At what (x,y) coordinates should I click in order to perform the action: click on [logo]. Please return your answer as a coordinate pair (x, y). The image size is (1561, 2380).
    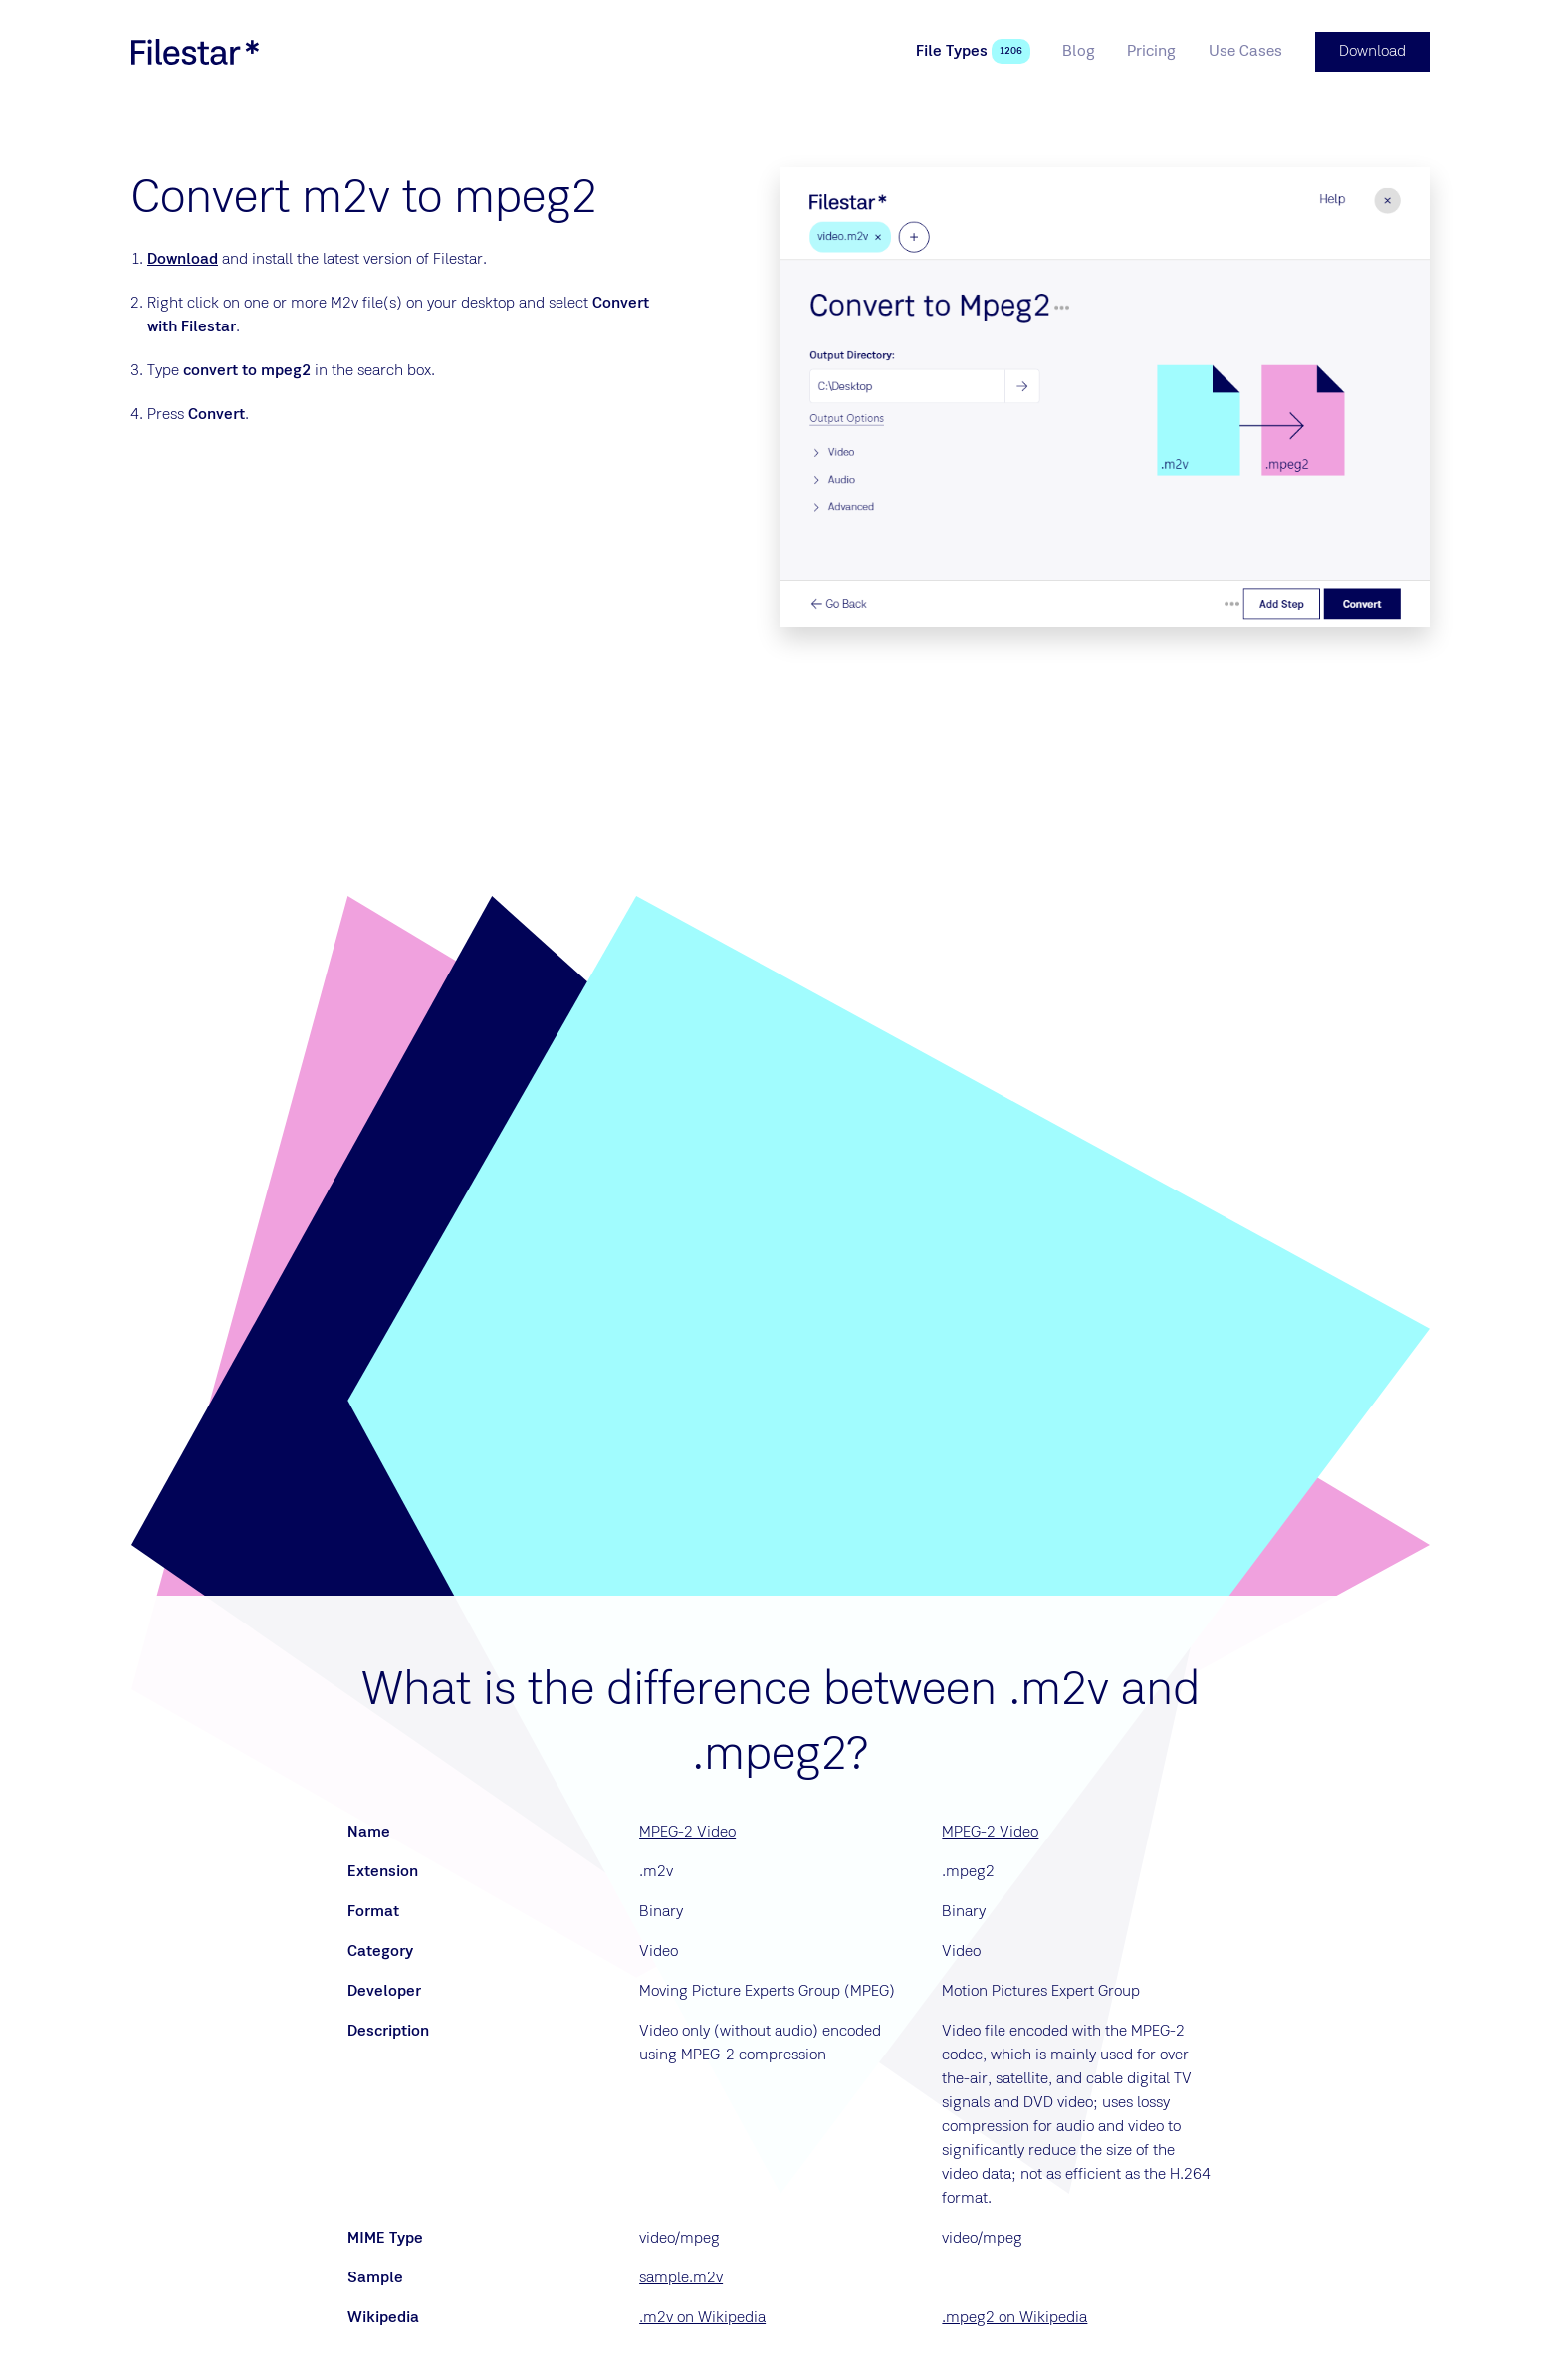
    Looking at the image, I should click on (195, 52).